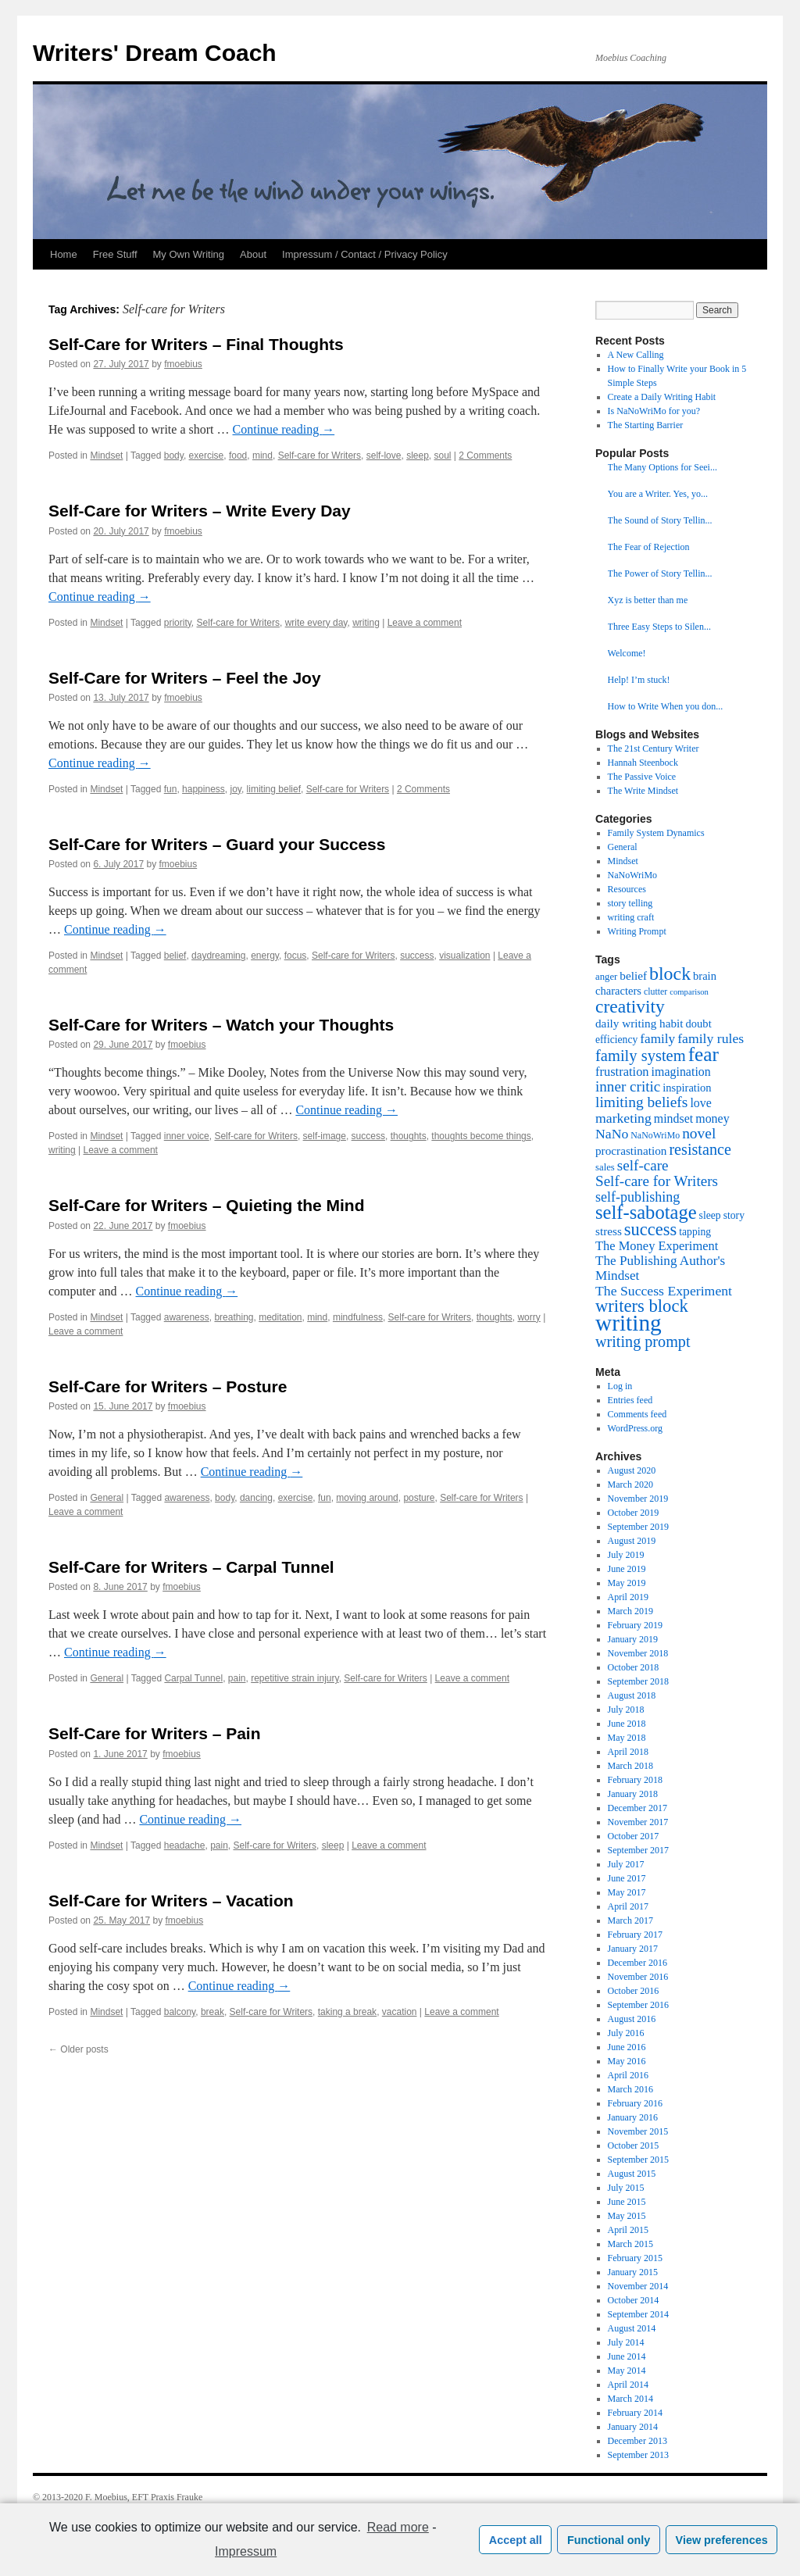 This screenshot has height=2576, width=800. Describe the element at coordinates (650, 1229) in the screenshot. I see `success [success (27 items)]` at that location.